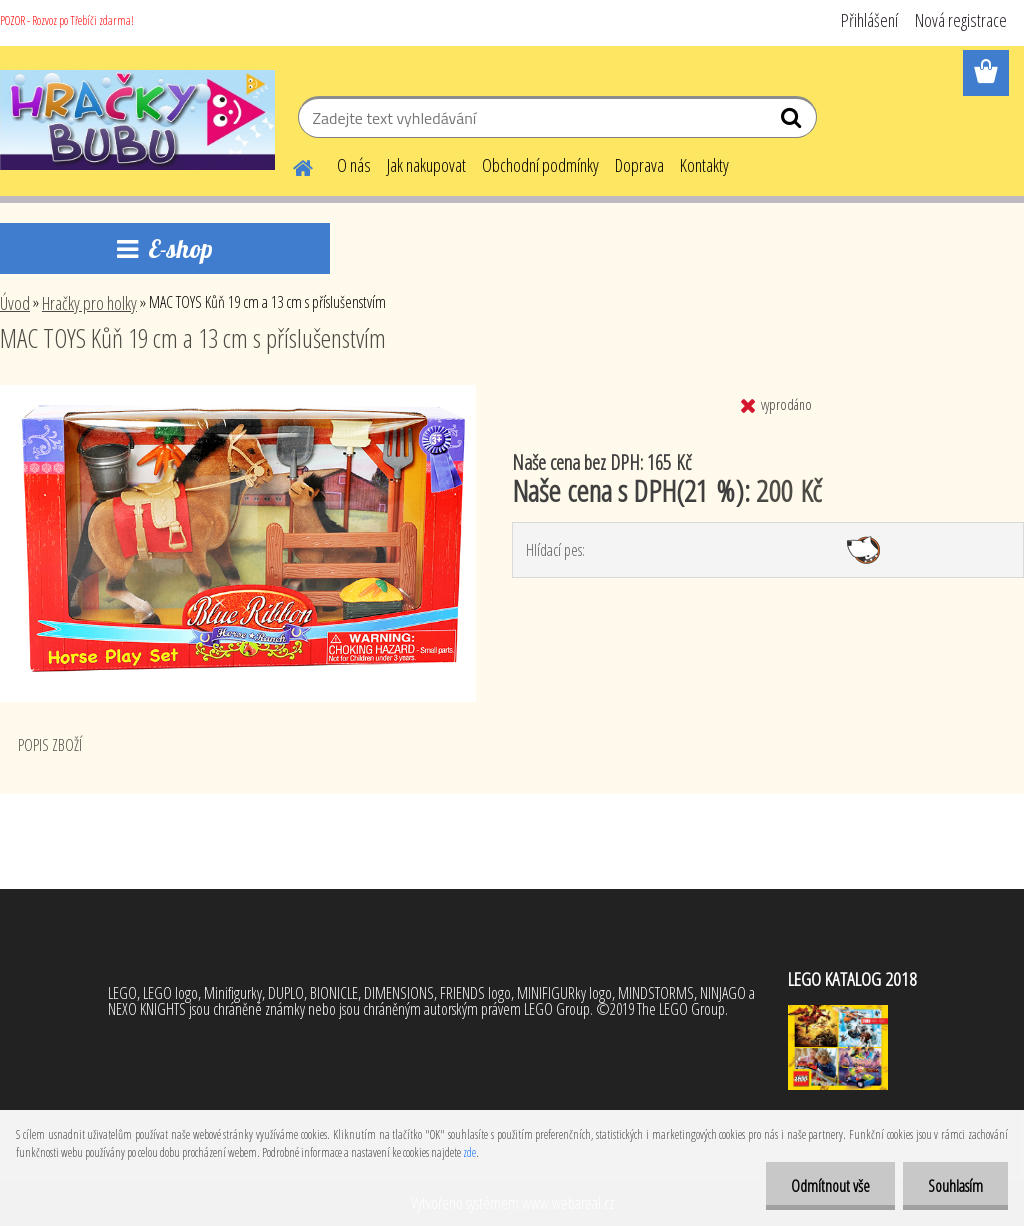 This screenshot has height=1226, width=1024. Describe the element at coordinates (869, 20) in the screenshot. I see `Přihlášení` at that location.